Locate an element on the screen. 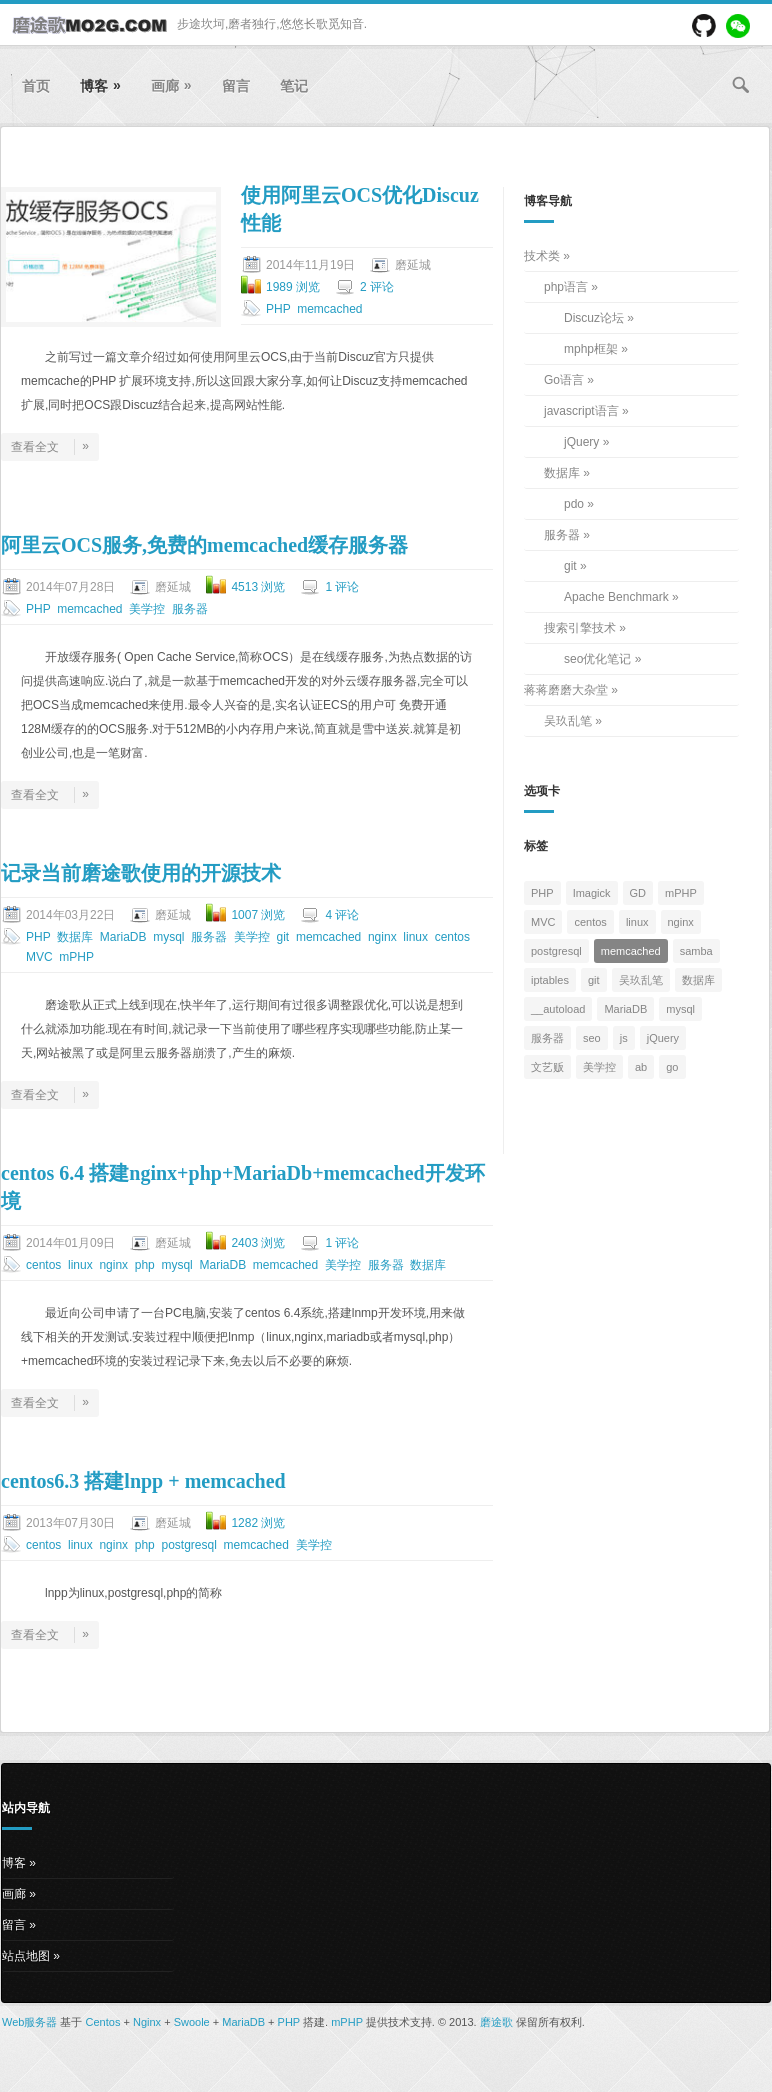 This screenshot has width=772, height=2092. GD is located at coordinates (638, 893).